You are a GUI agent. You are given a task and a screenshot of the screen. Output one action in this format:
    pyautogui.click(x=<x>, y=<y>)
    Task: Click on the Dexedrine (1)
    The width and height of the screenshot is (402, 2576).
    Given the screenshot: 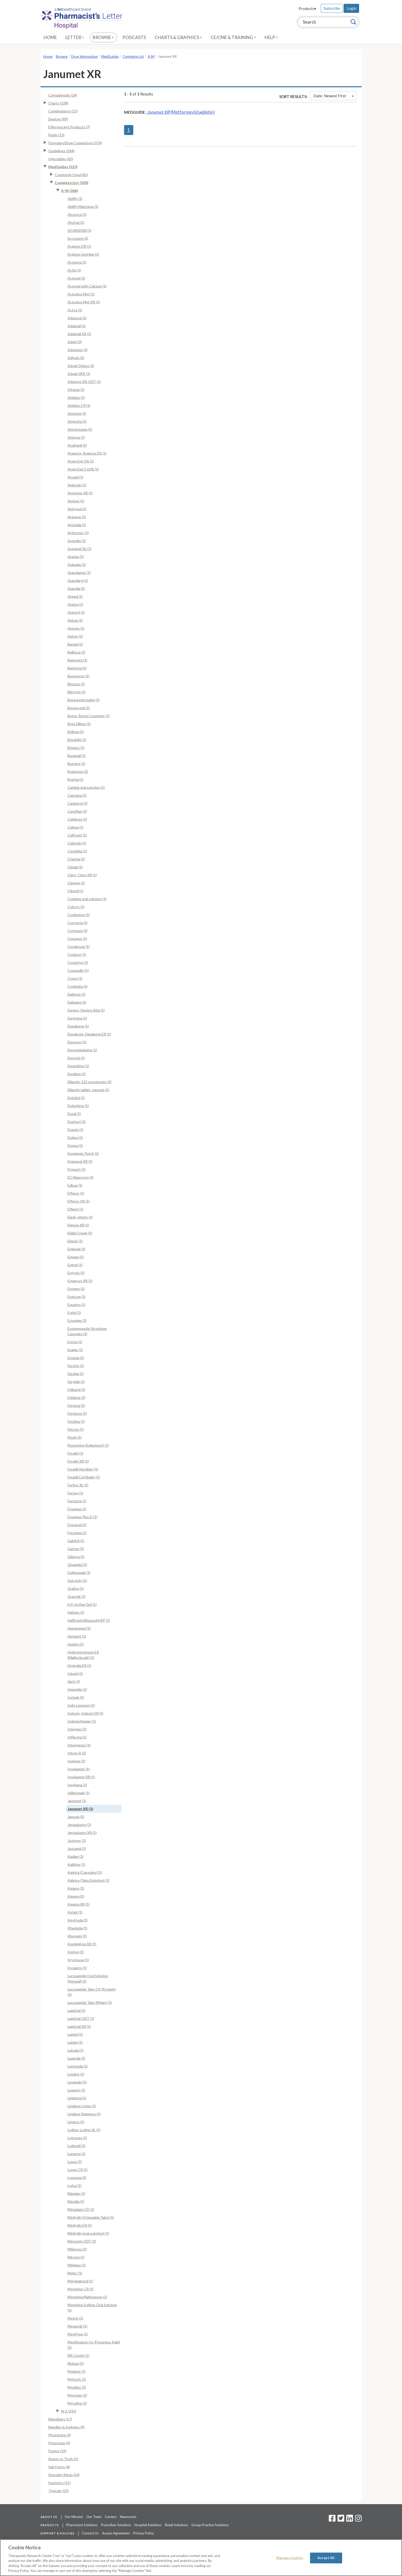 What is the action you would take?
    pyautogui.click(x=78, y=1066)
    